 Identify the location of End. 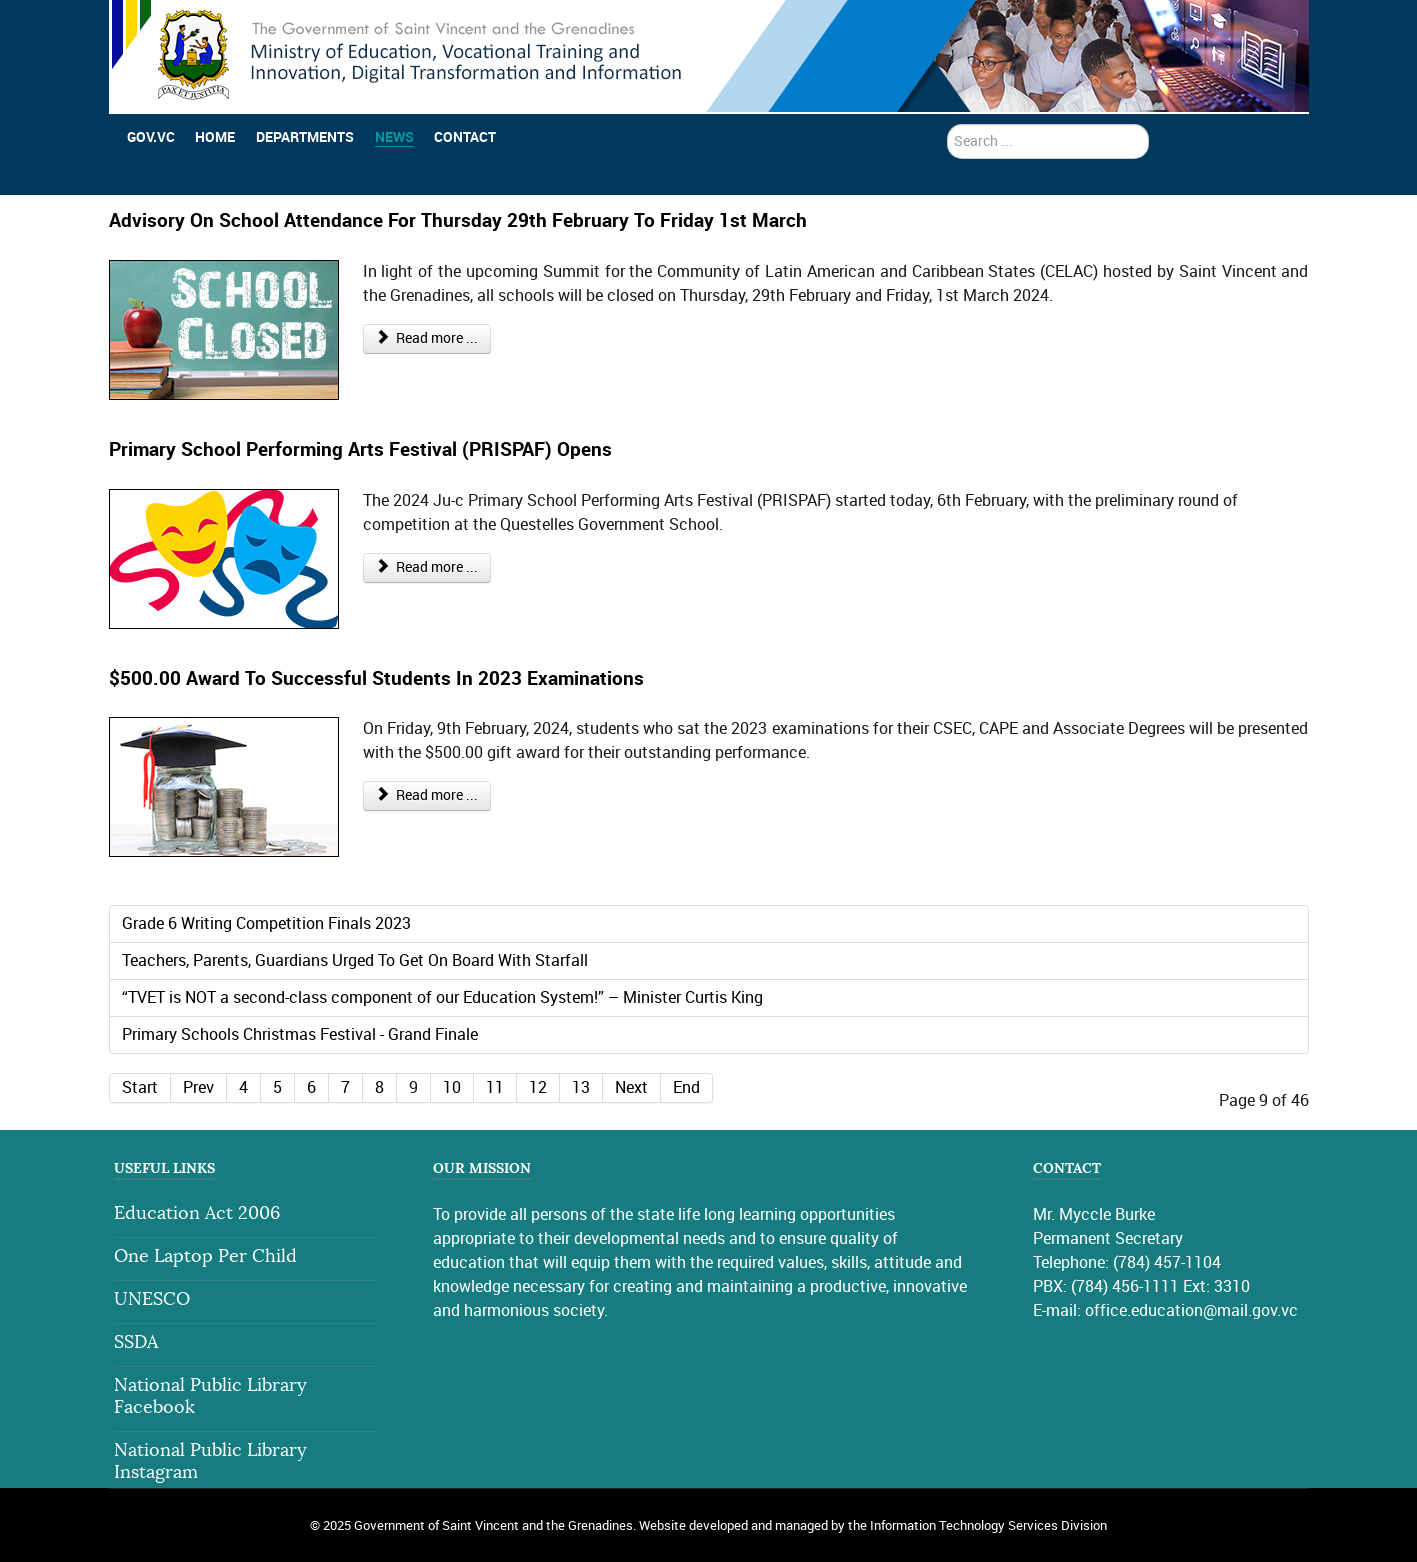
(686, 1087).